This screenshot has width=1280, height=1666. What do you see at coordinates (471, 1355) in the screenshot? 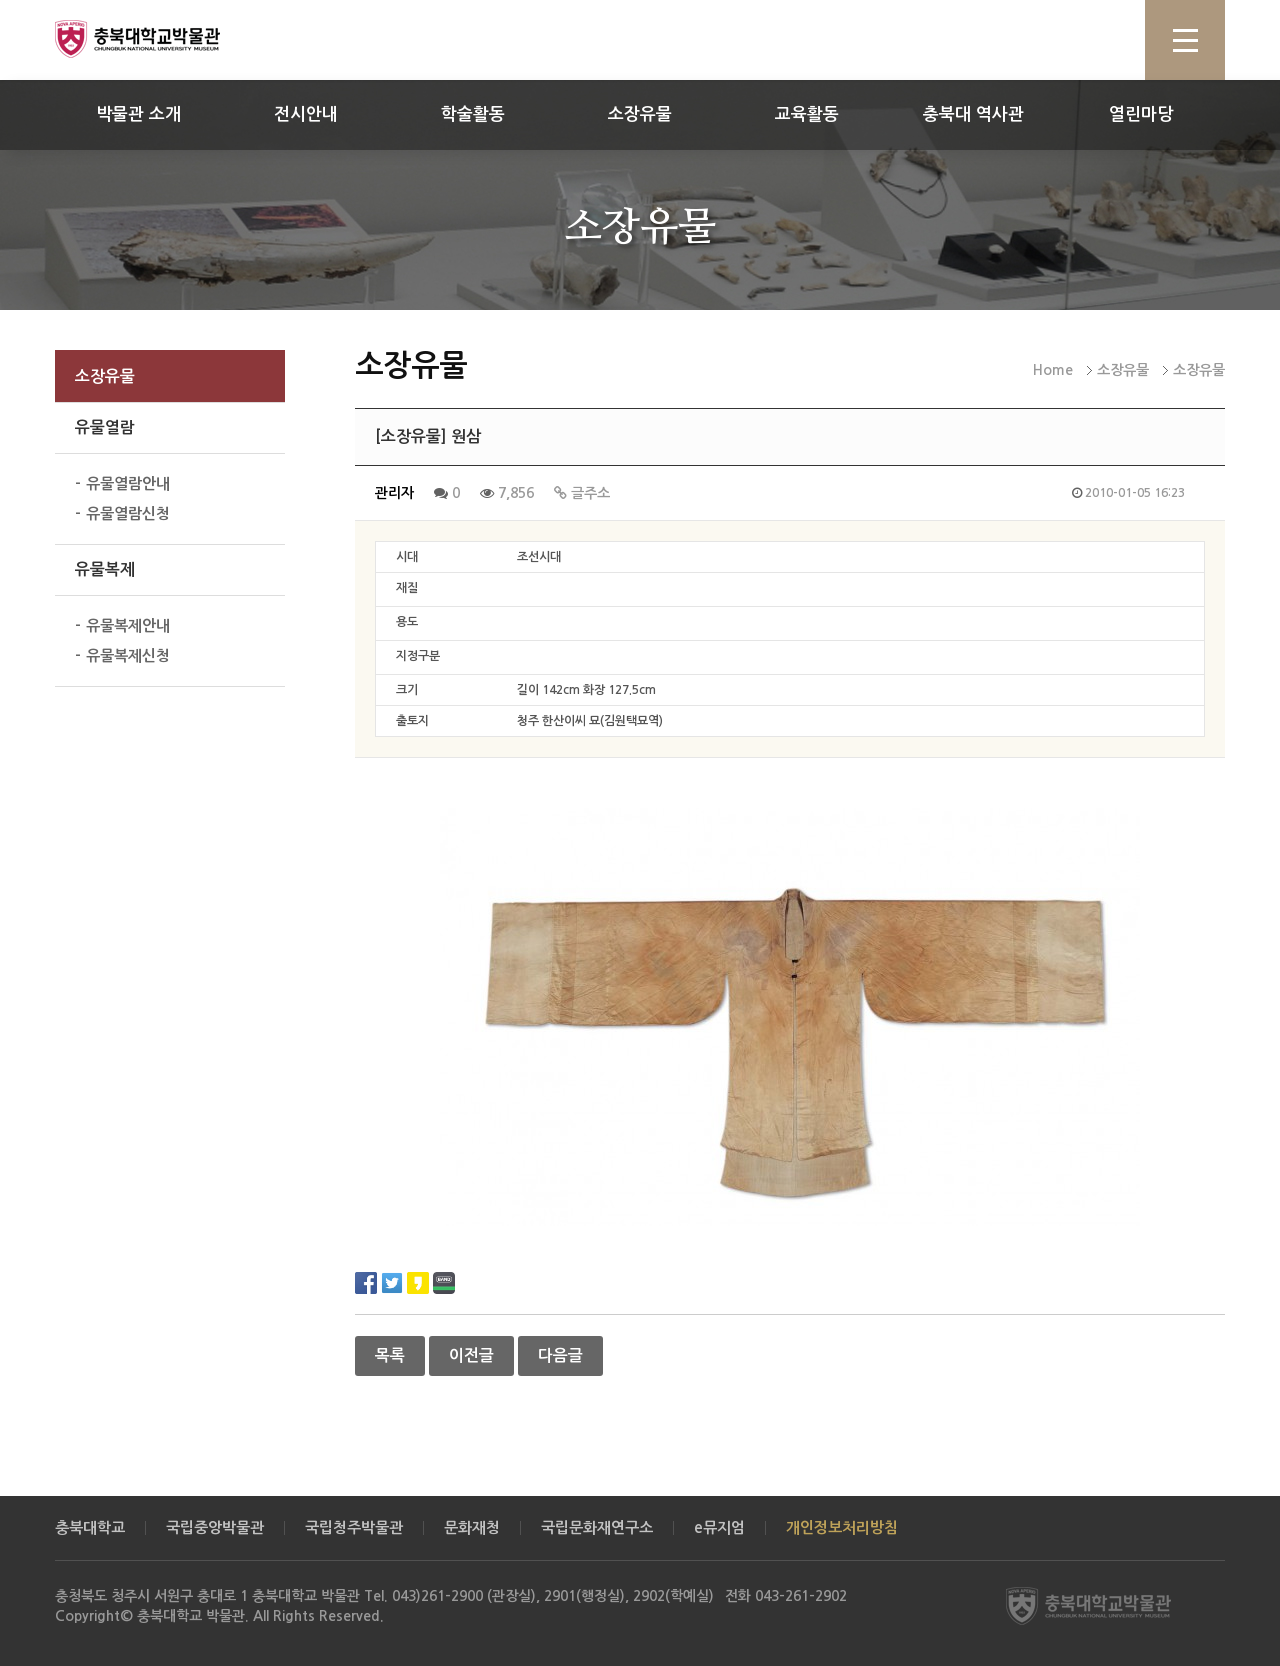
I see `이전글` at bounding box center [471, 1355].